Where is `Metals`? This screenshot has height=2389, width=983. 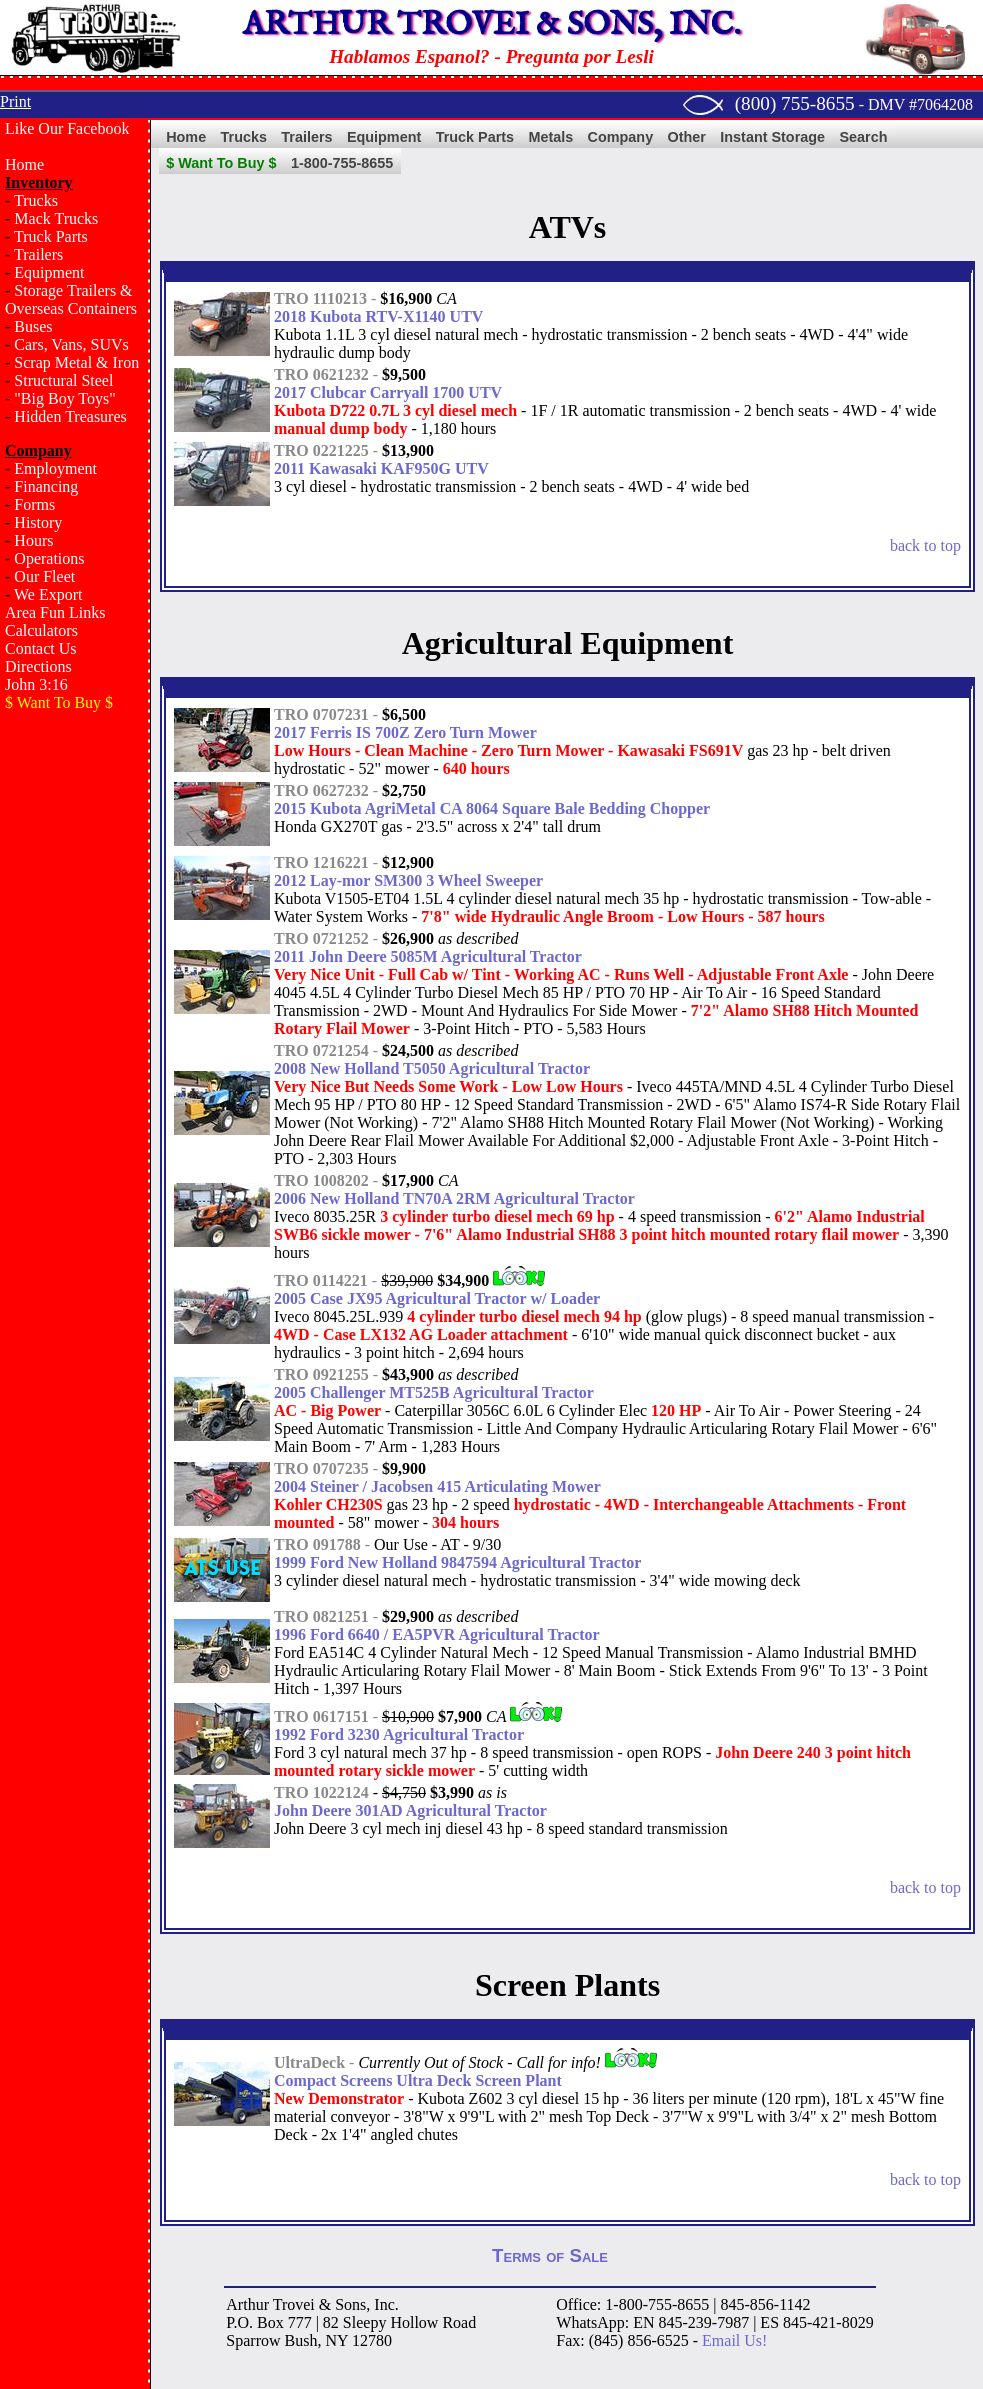 Metals is located at coordinates (550, 137).